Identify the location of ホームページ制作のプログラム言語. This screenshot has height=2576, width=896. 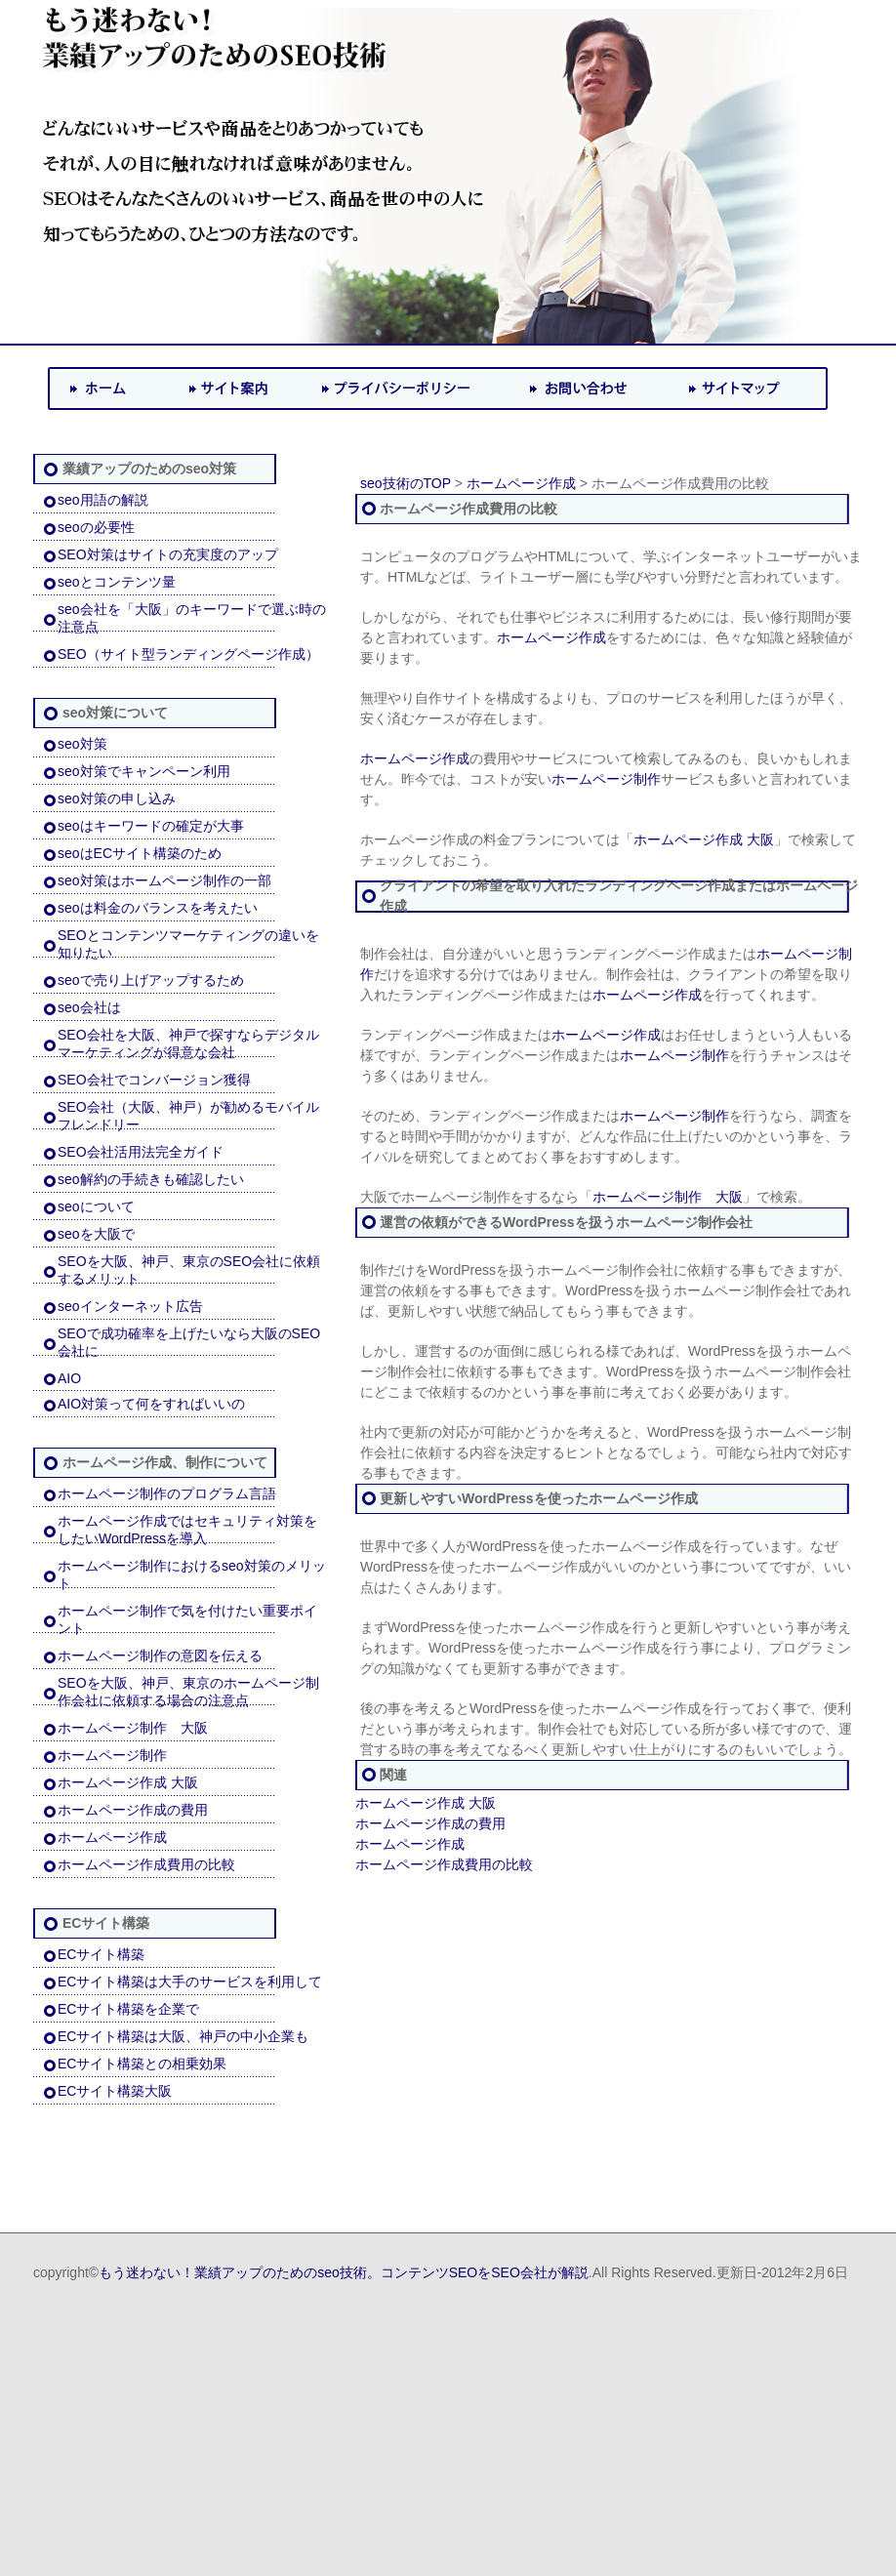
(167, 1493).